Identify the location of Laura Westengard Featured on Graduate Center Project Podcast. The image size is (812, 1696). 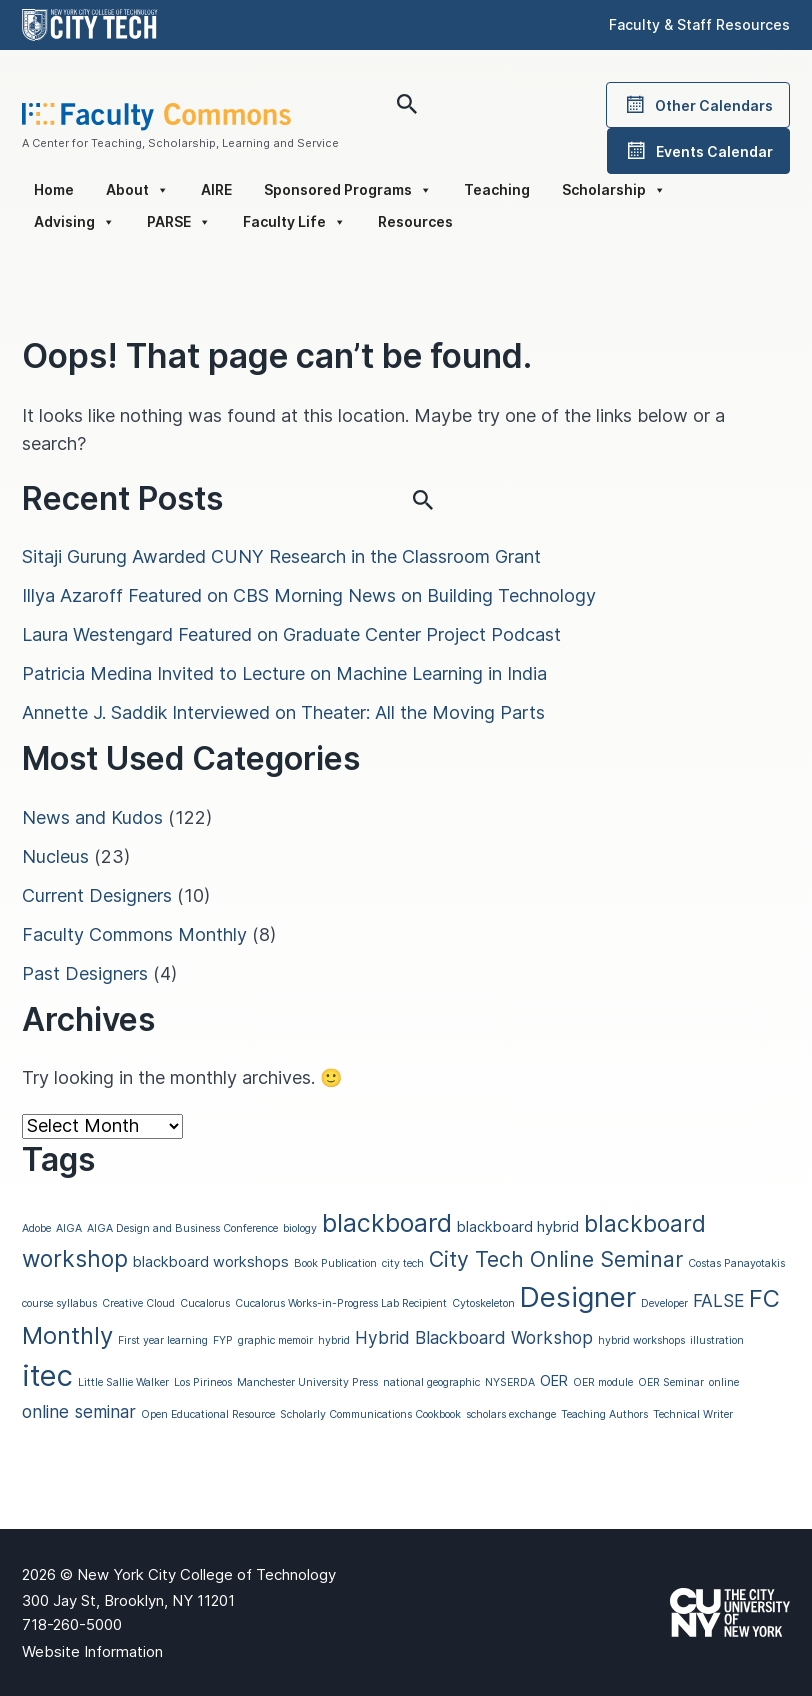
(291, 634).